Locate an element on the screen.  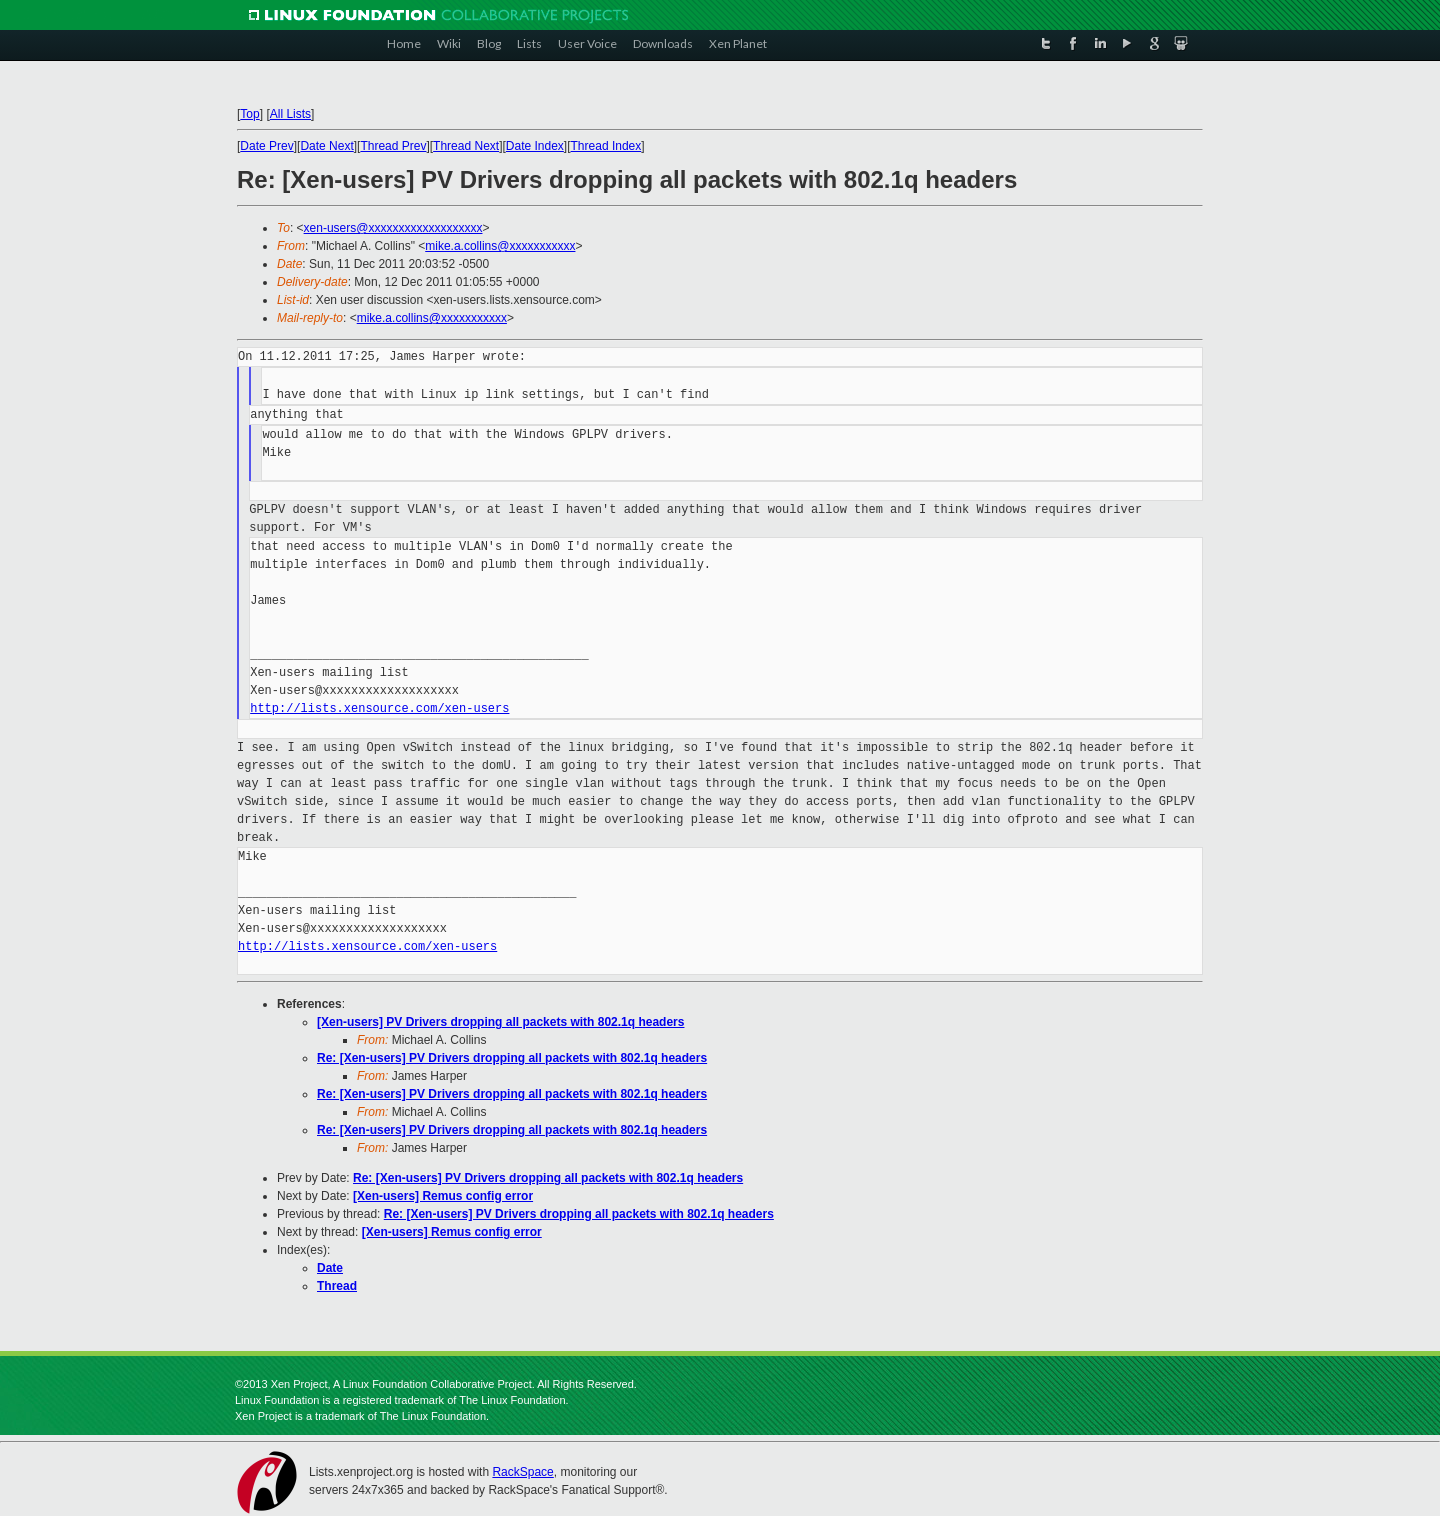
Date Index is located at coordinates (535, 146).